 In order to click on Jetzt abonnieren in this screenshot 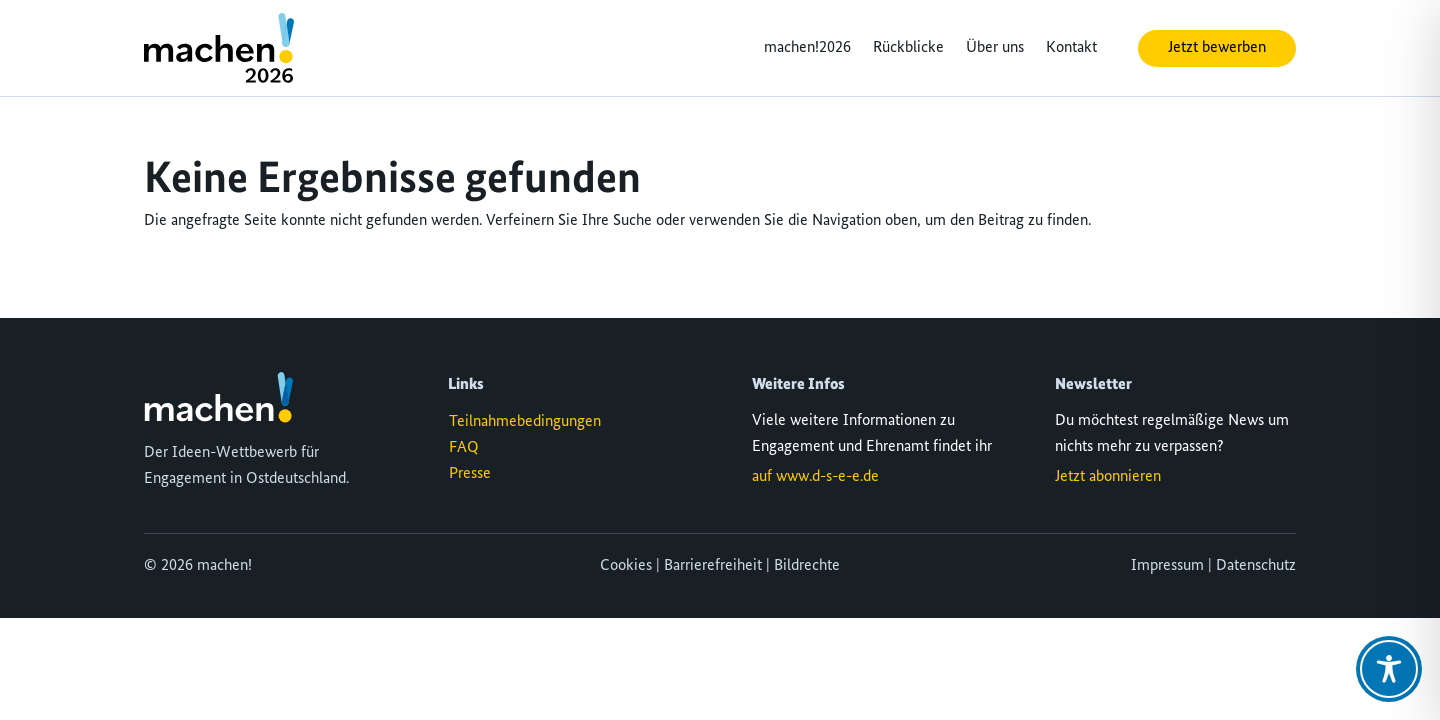, I will do `click(1108, 477)`.